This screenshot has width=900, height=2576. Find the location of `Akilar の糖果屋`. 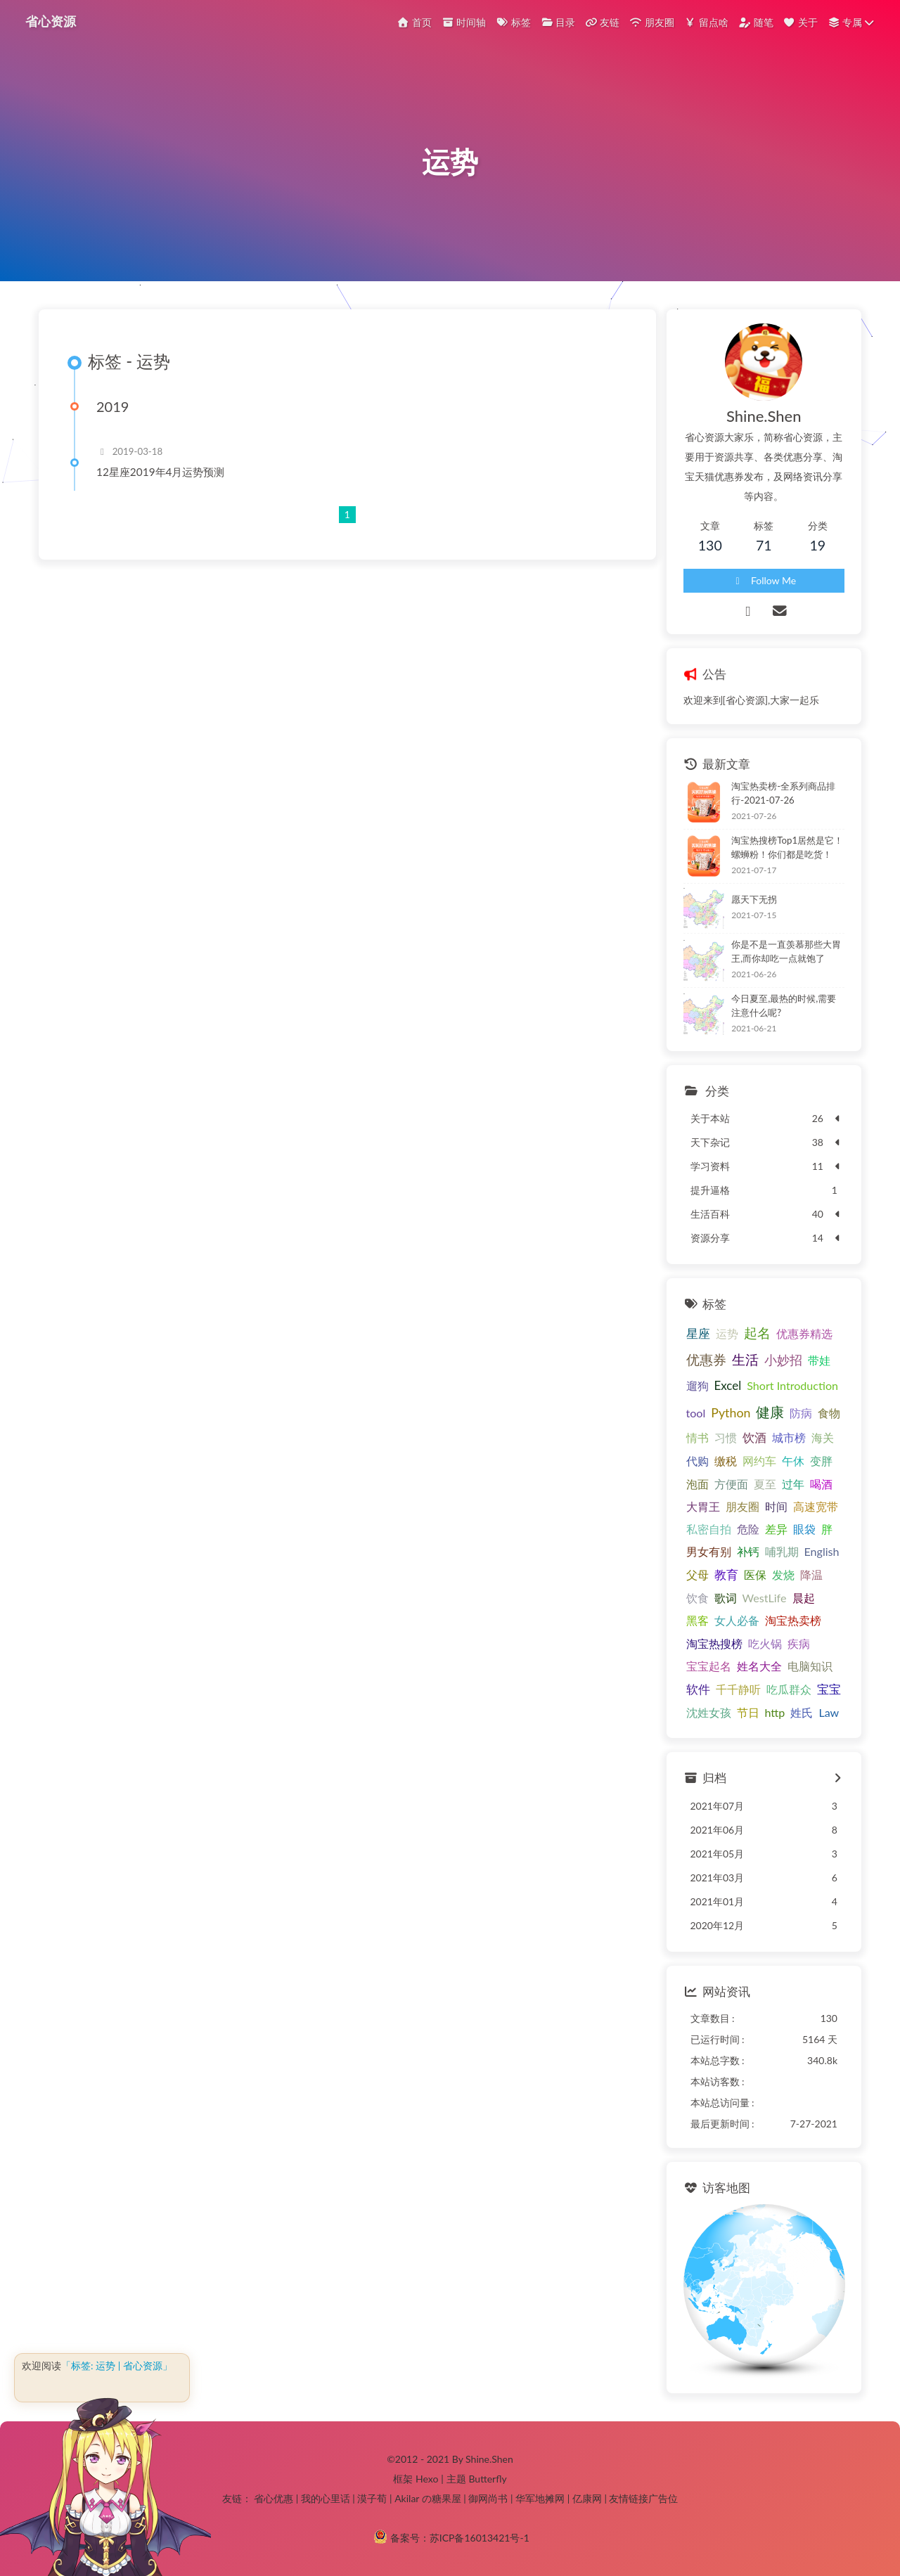

Akilar の糖果屋 is located at coordinates (427, 2498).